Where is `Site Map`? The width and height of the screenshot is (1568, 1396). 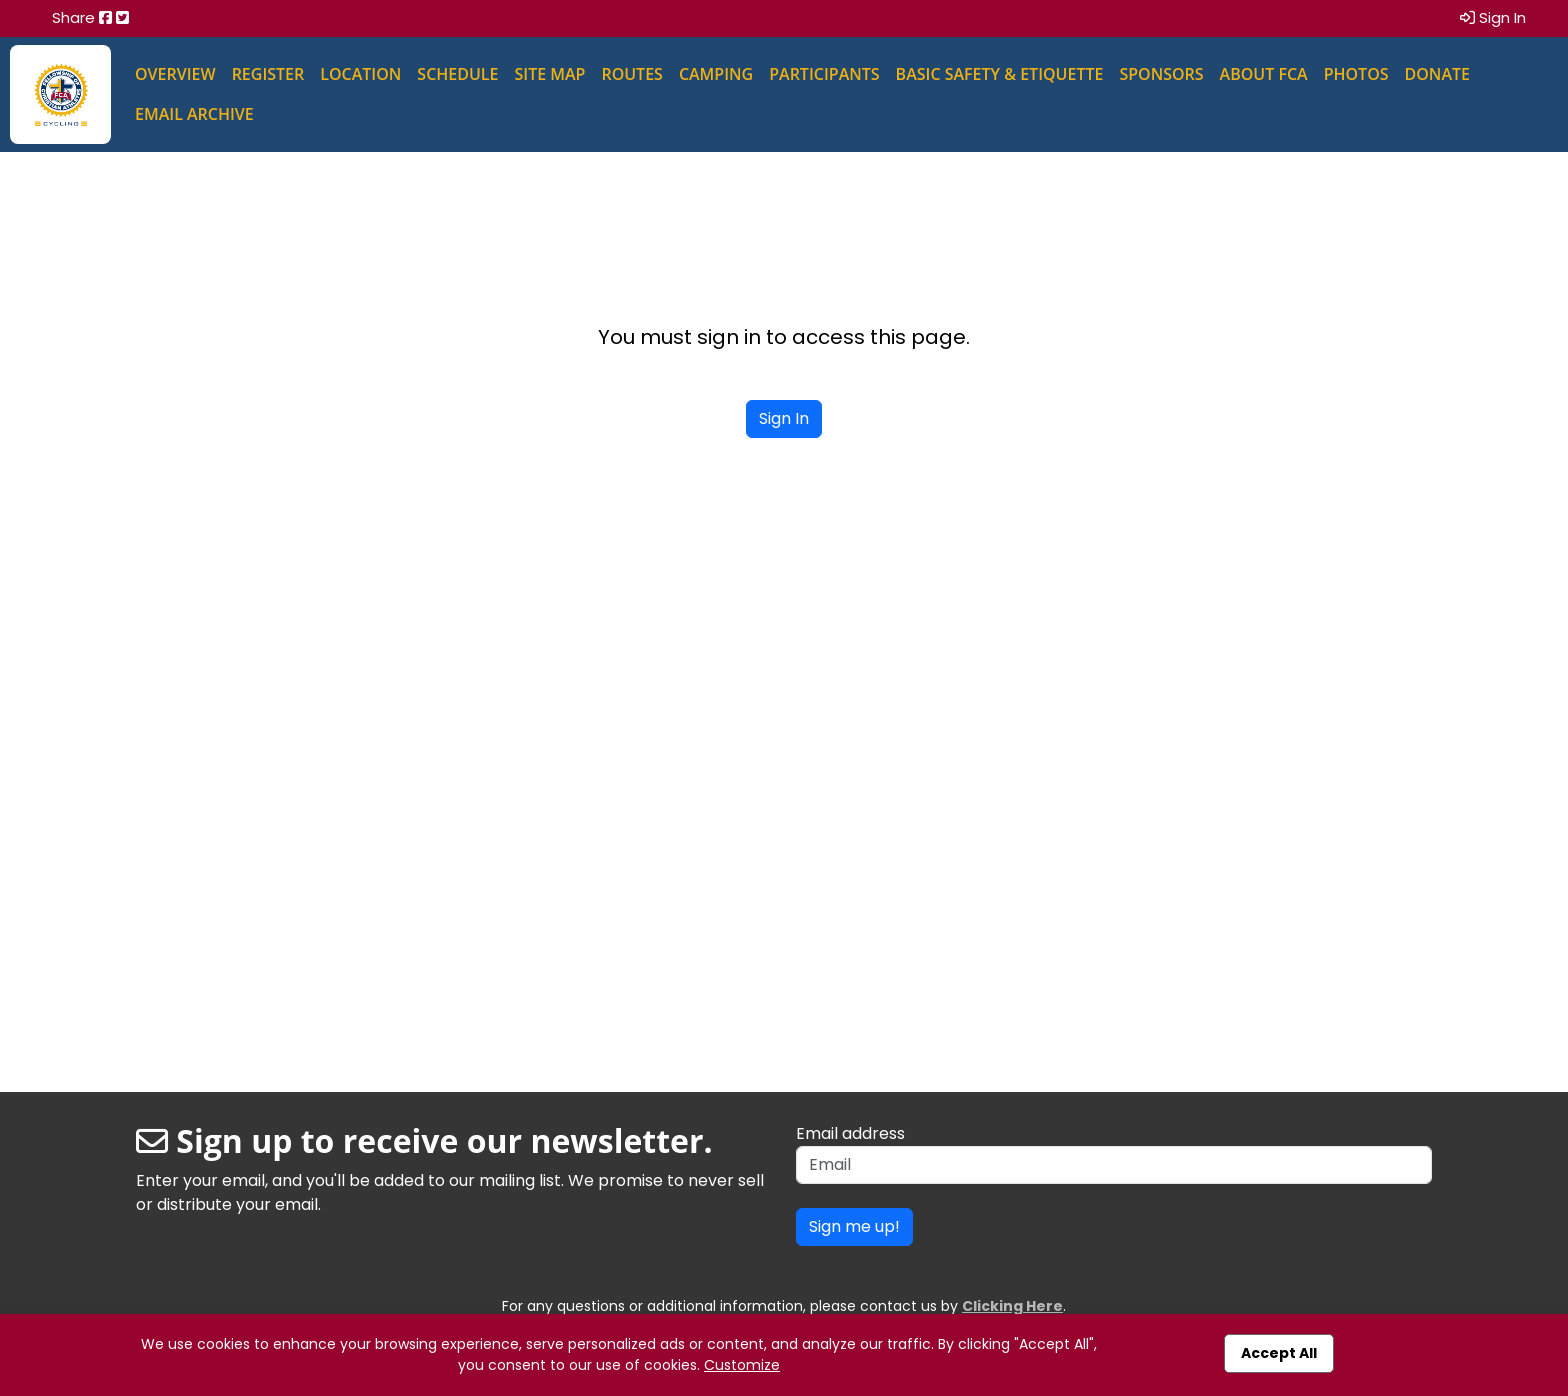 Site Map is located at coordinates (549, 74).